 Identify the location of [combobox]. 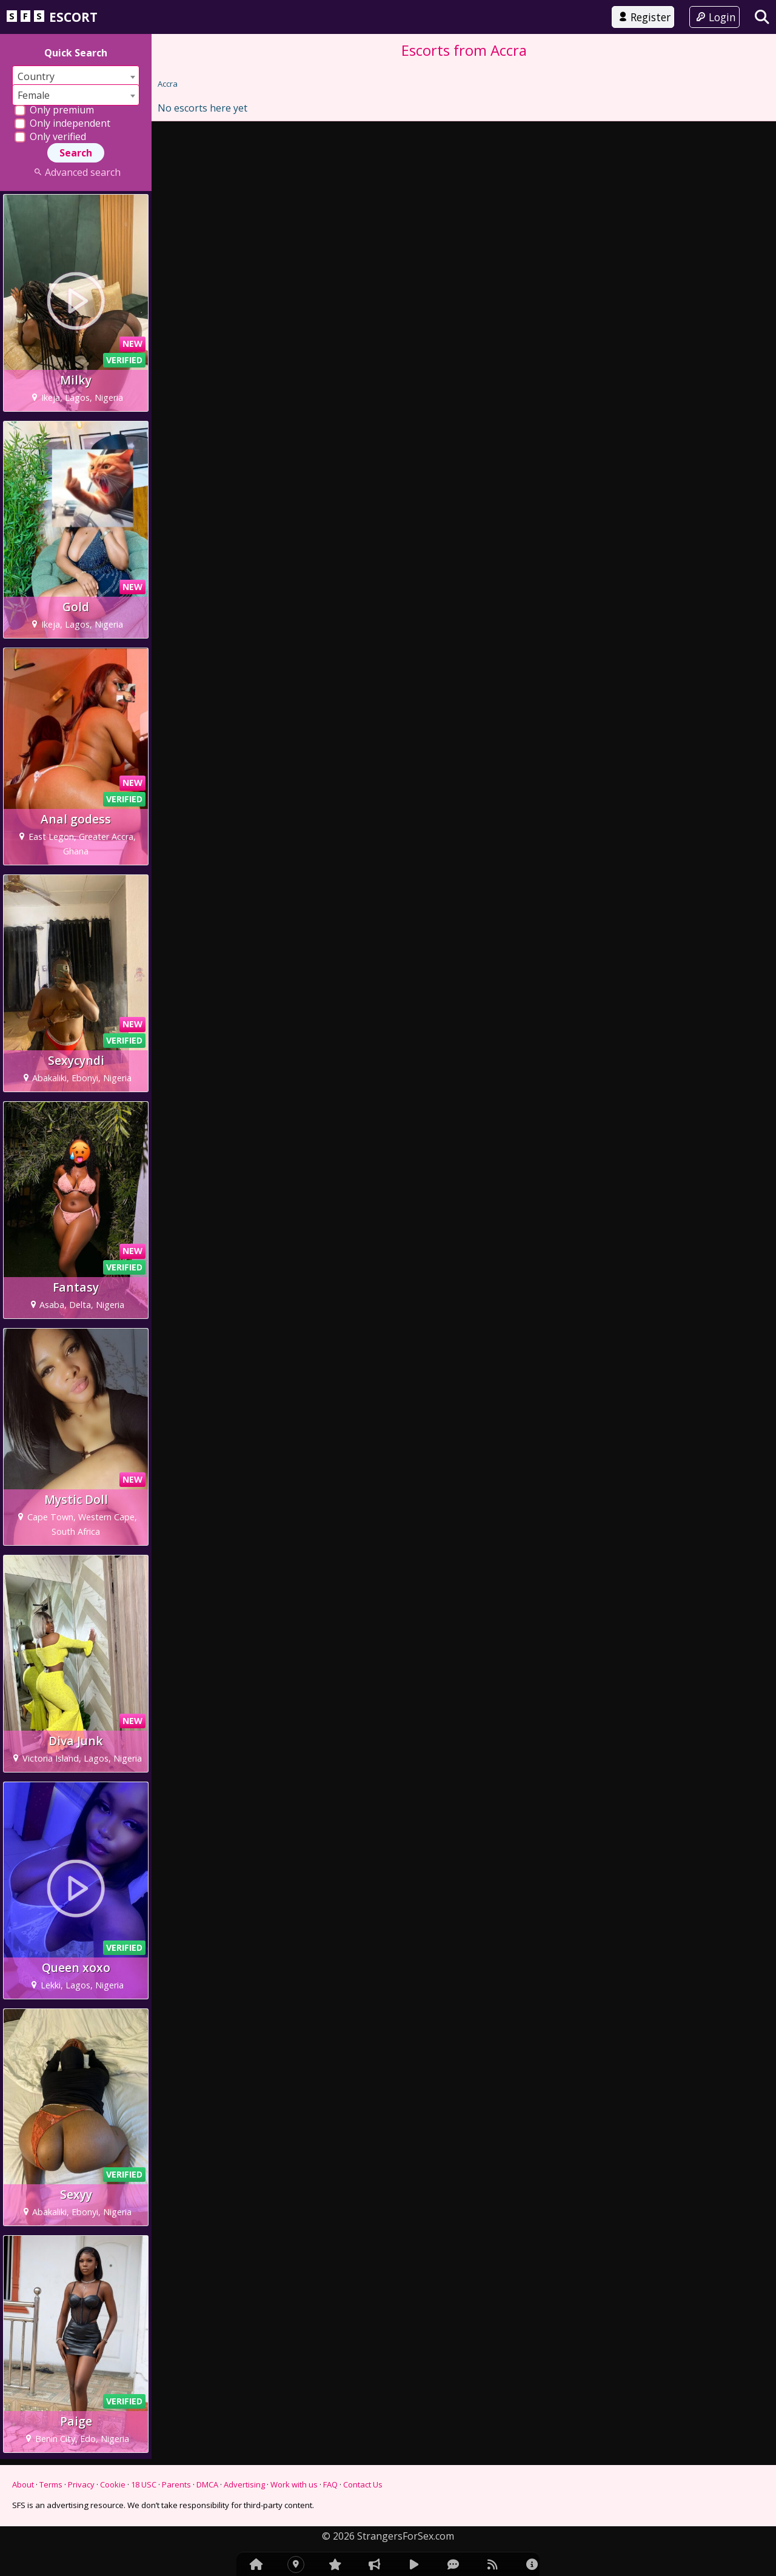
(75, 76).